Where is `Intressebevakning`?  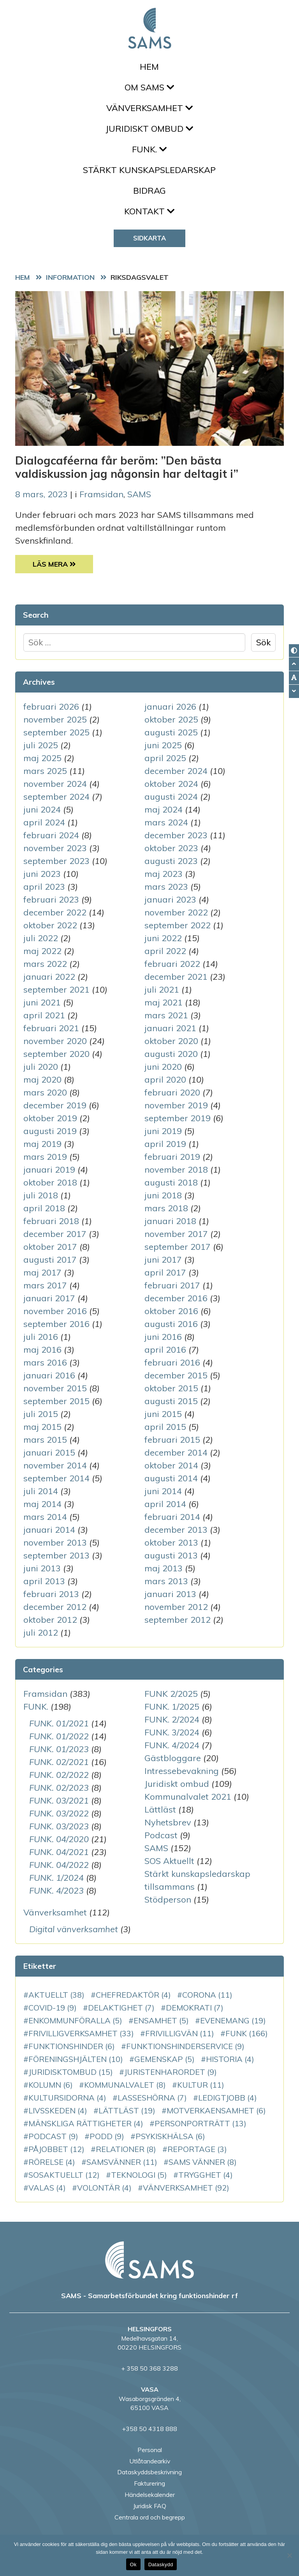
Intressebevakning is located at coordinates (181, 1770).